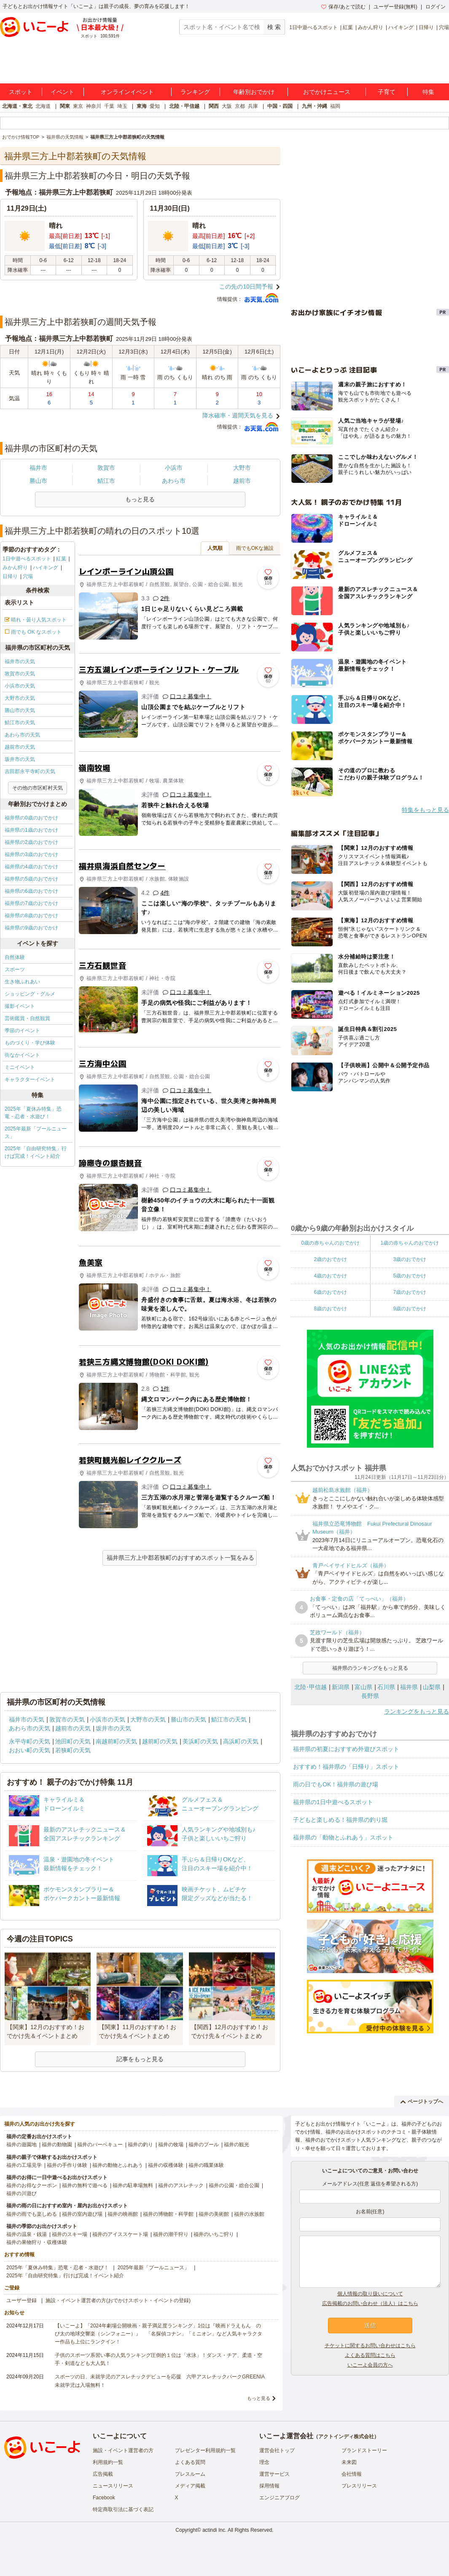 The image size is (449, 2576). I want to click on 福井の工場見学, so click(24, 2165).